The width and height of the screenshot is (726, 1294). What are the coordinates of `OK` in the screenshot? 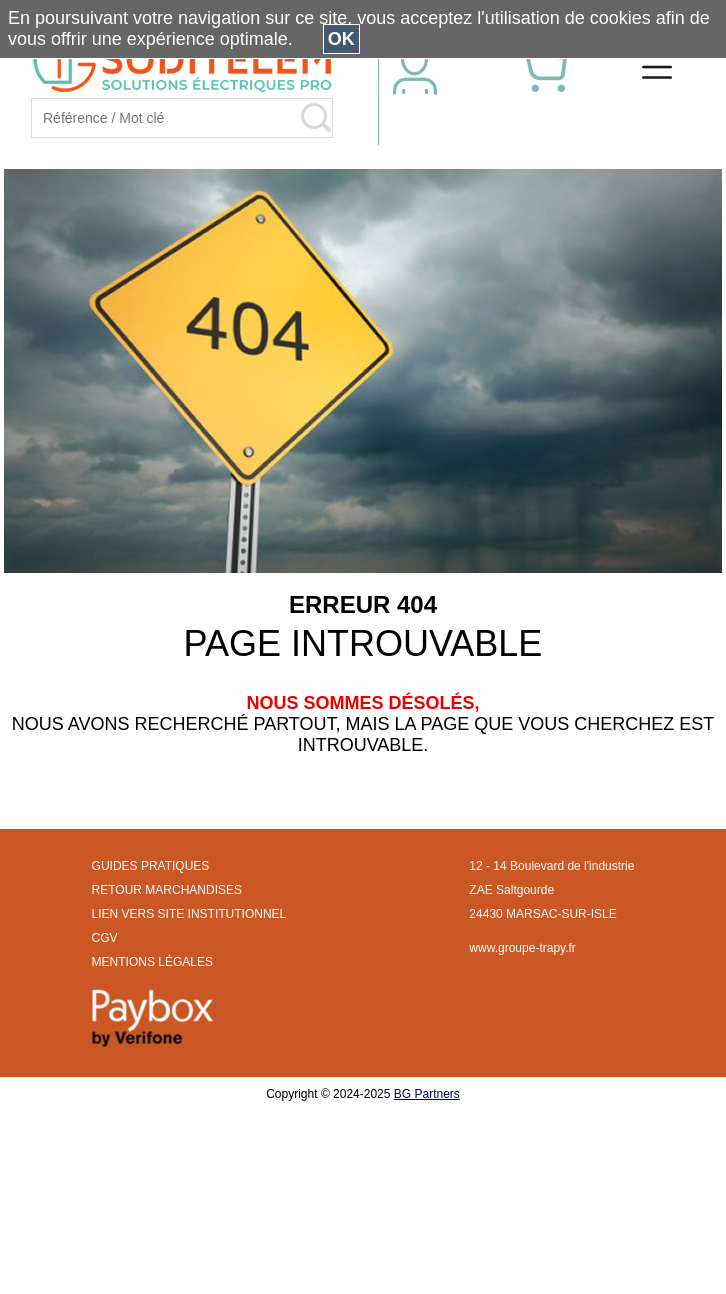 It's located at (341, 39).